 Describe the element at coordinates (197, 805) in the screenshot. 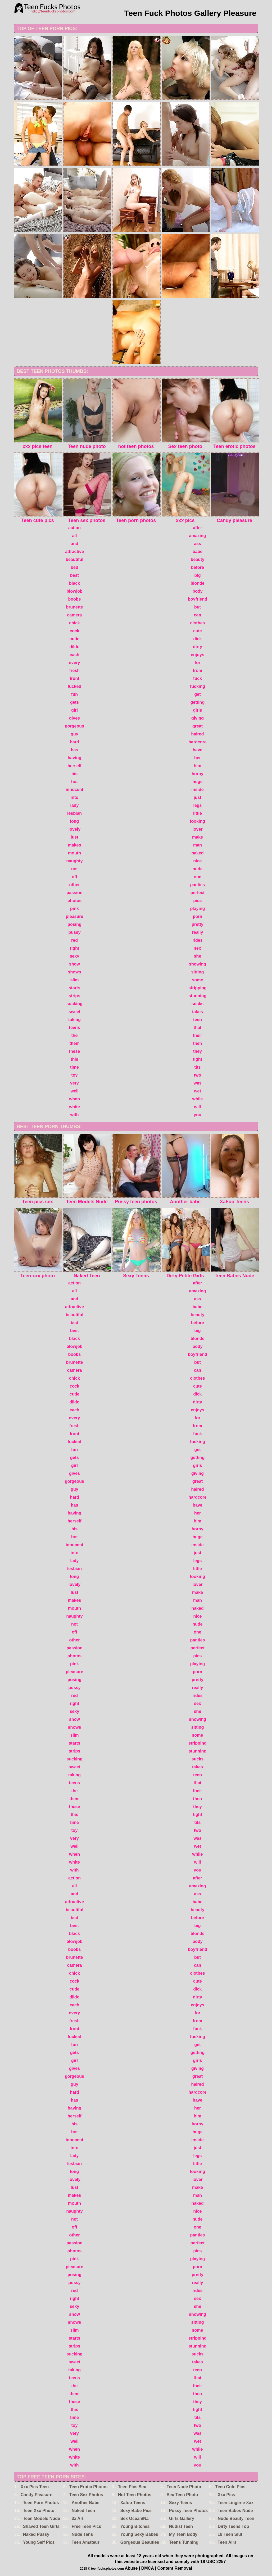

I see `legs` at that location.